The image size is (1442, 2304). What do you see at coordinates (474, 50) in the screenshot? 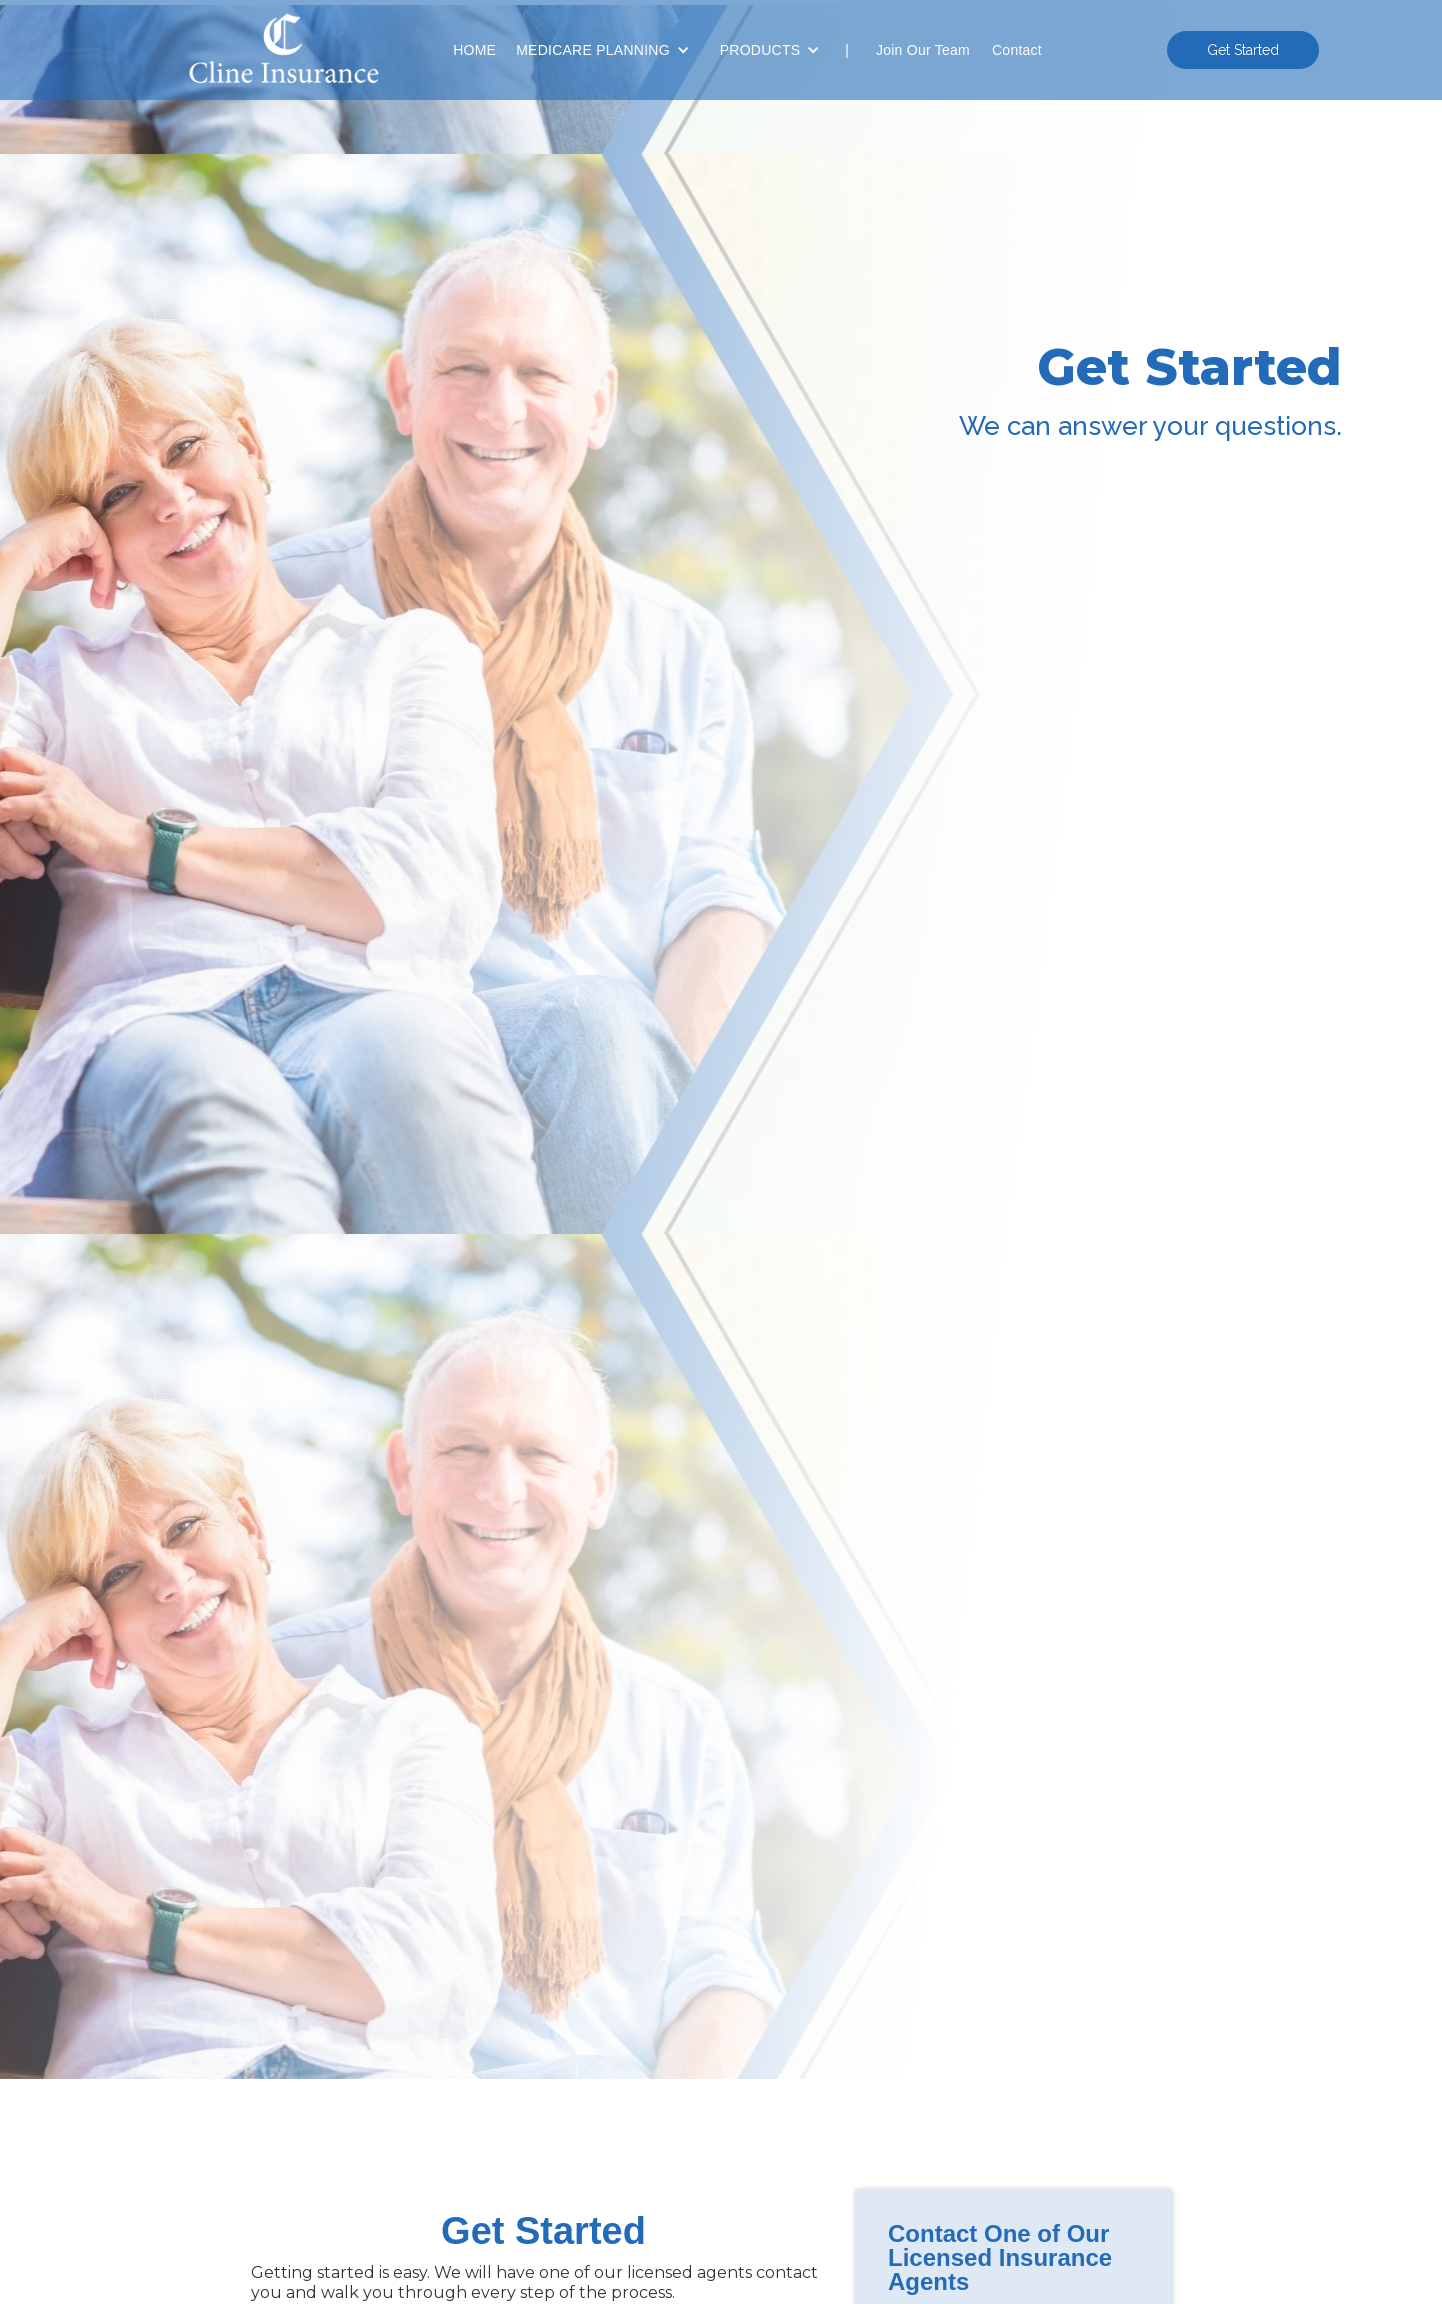
I see `HOME` at bounding box center [474, 50].